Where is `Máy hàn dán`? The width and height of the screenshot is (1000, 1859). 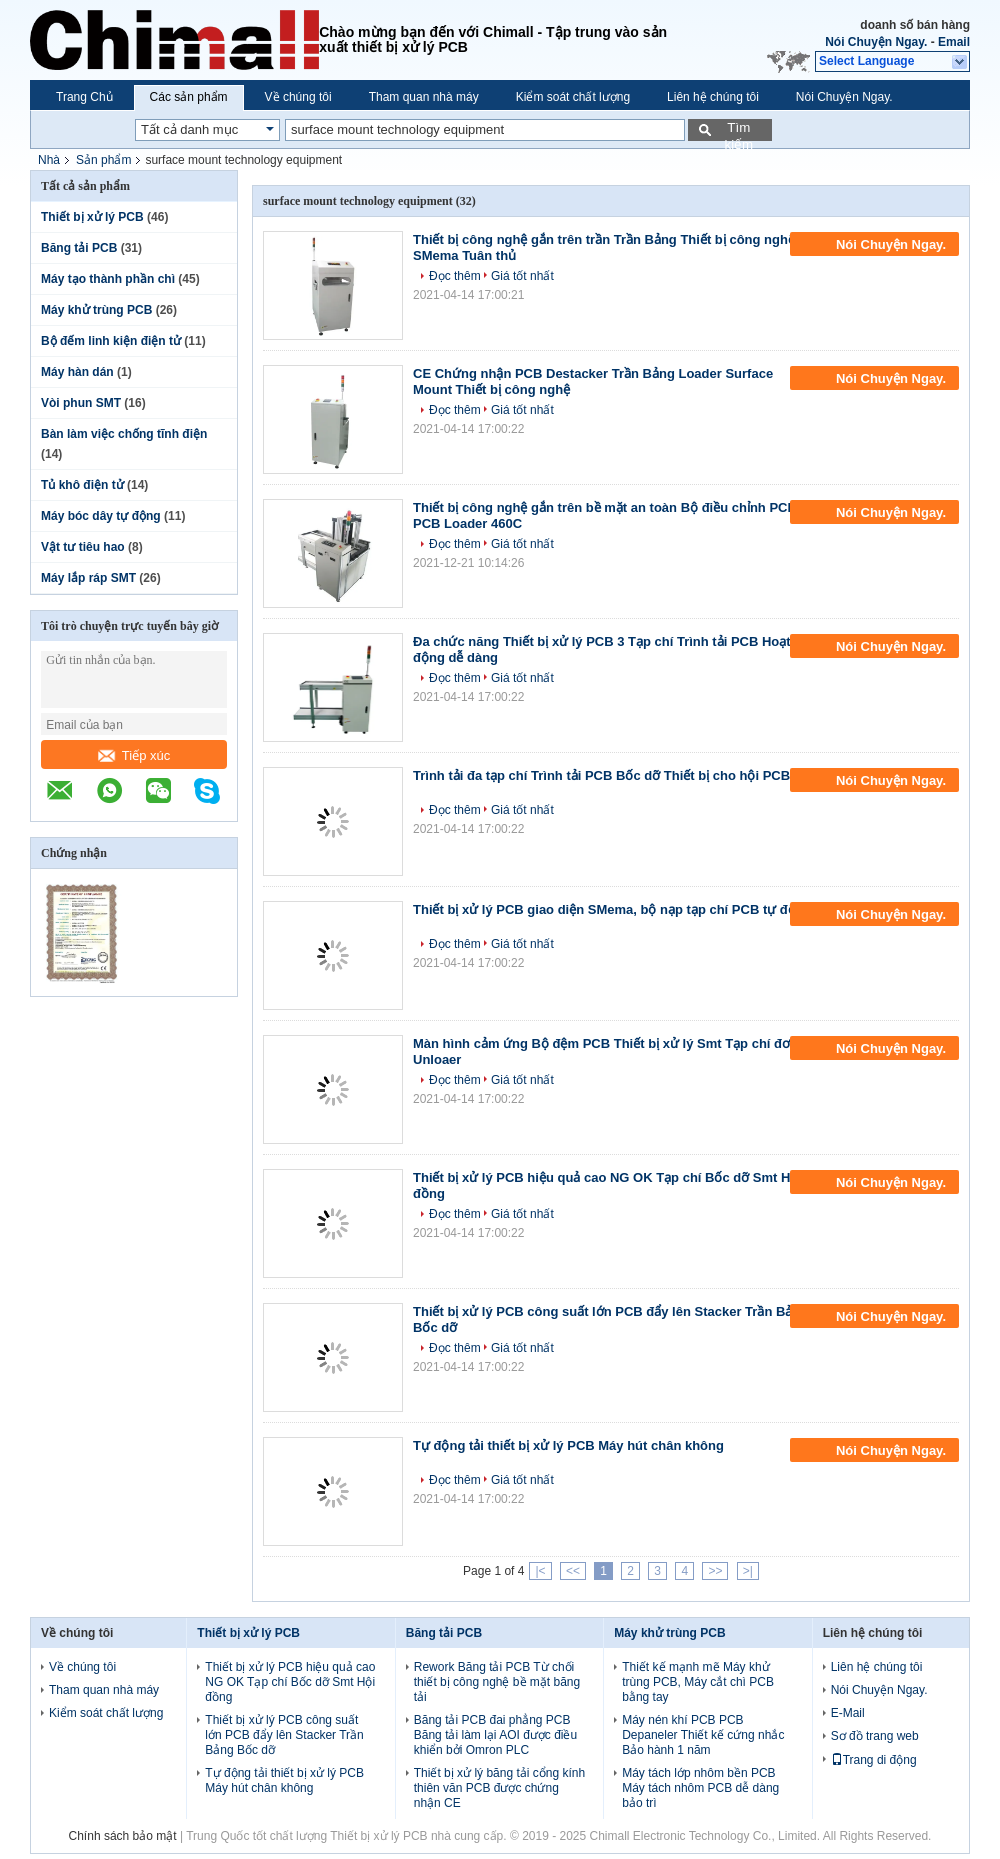
Máy hàn dán is located at coordinates (77, 372).